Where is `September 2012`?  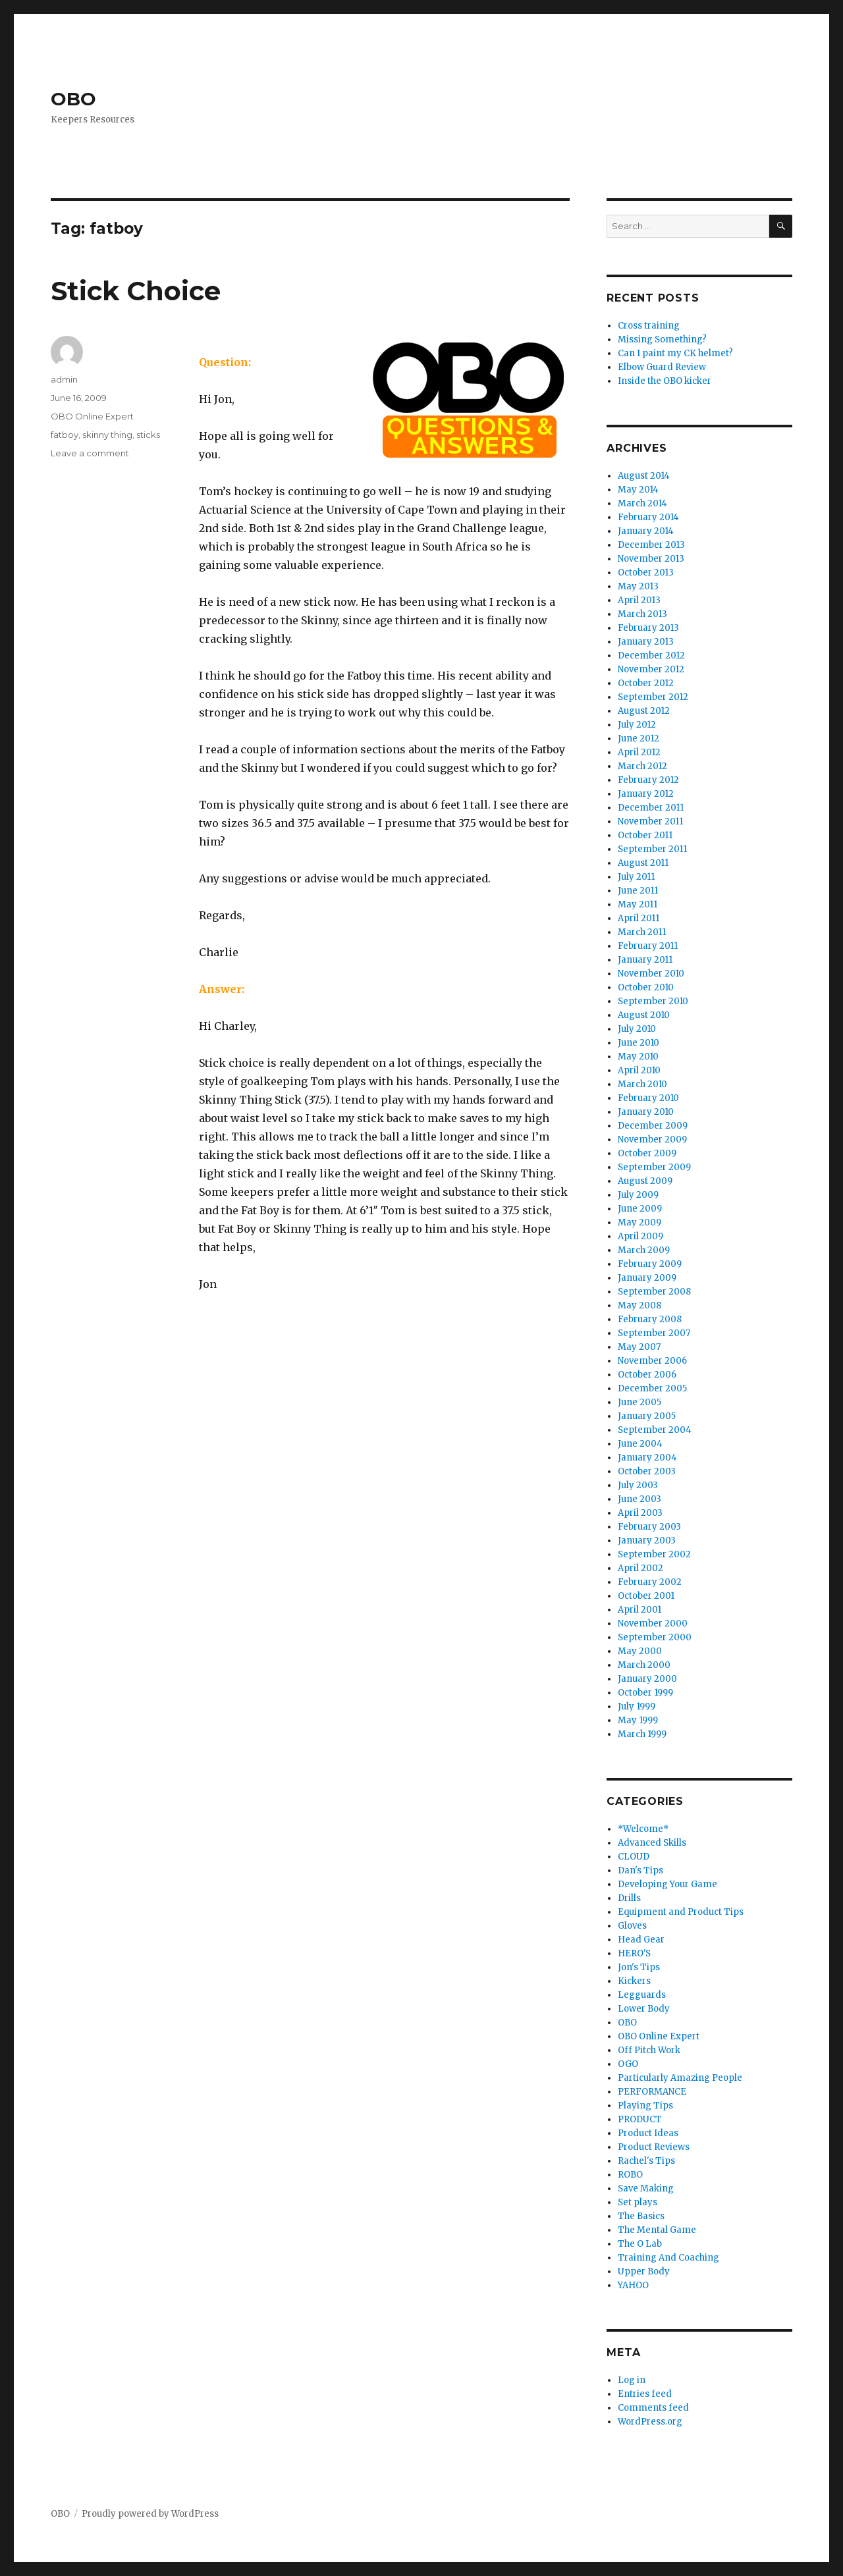
September 2012 is located at coordinates (653, 697).